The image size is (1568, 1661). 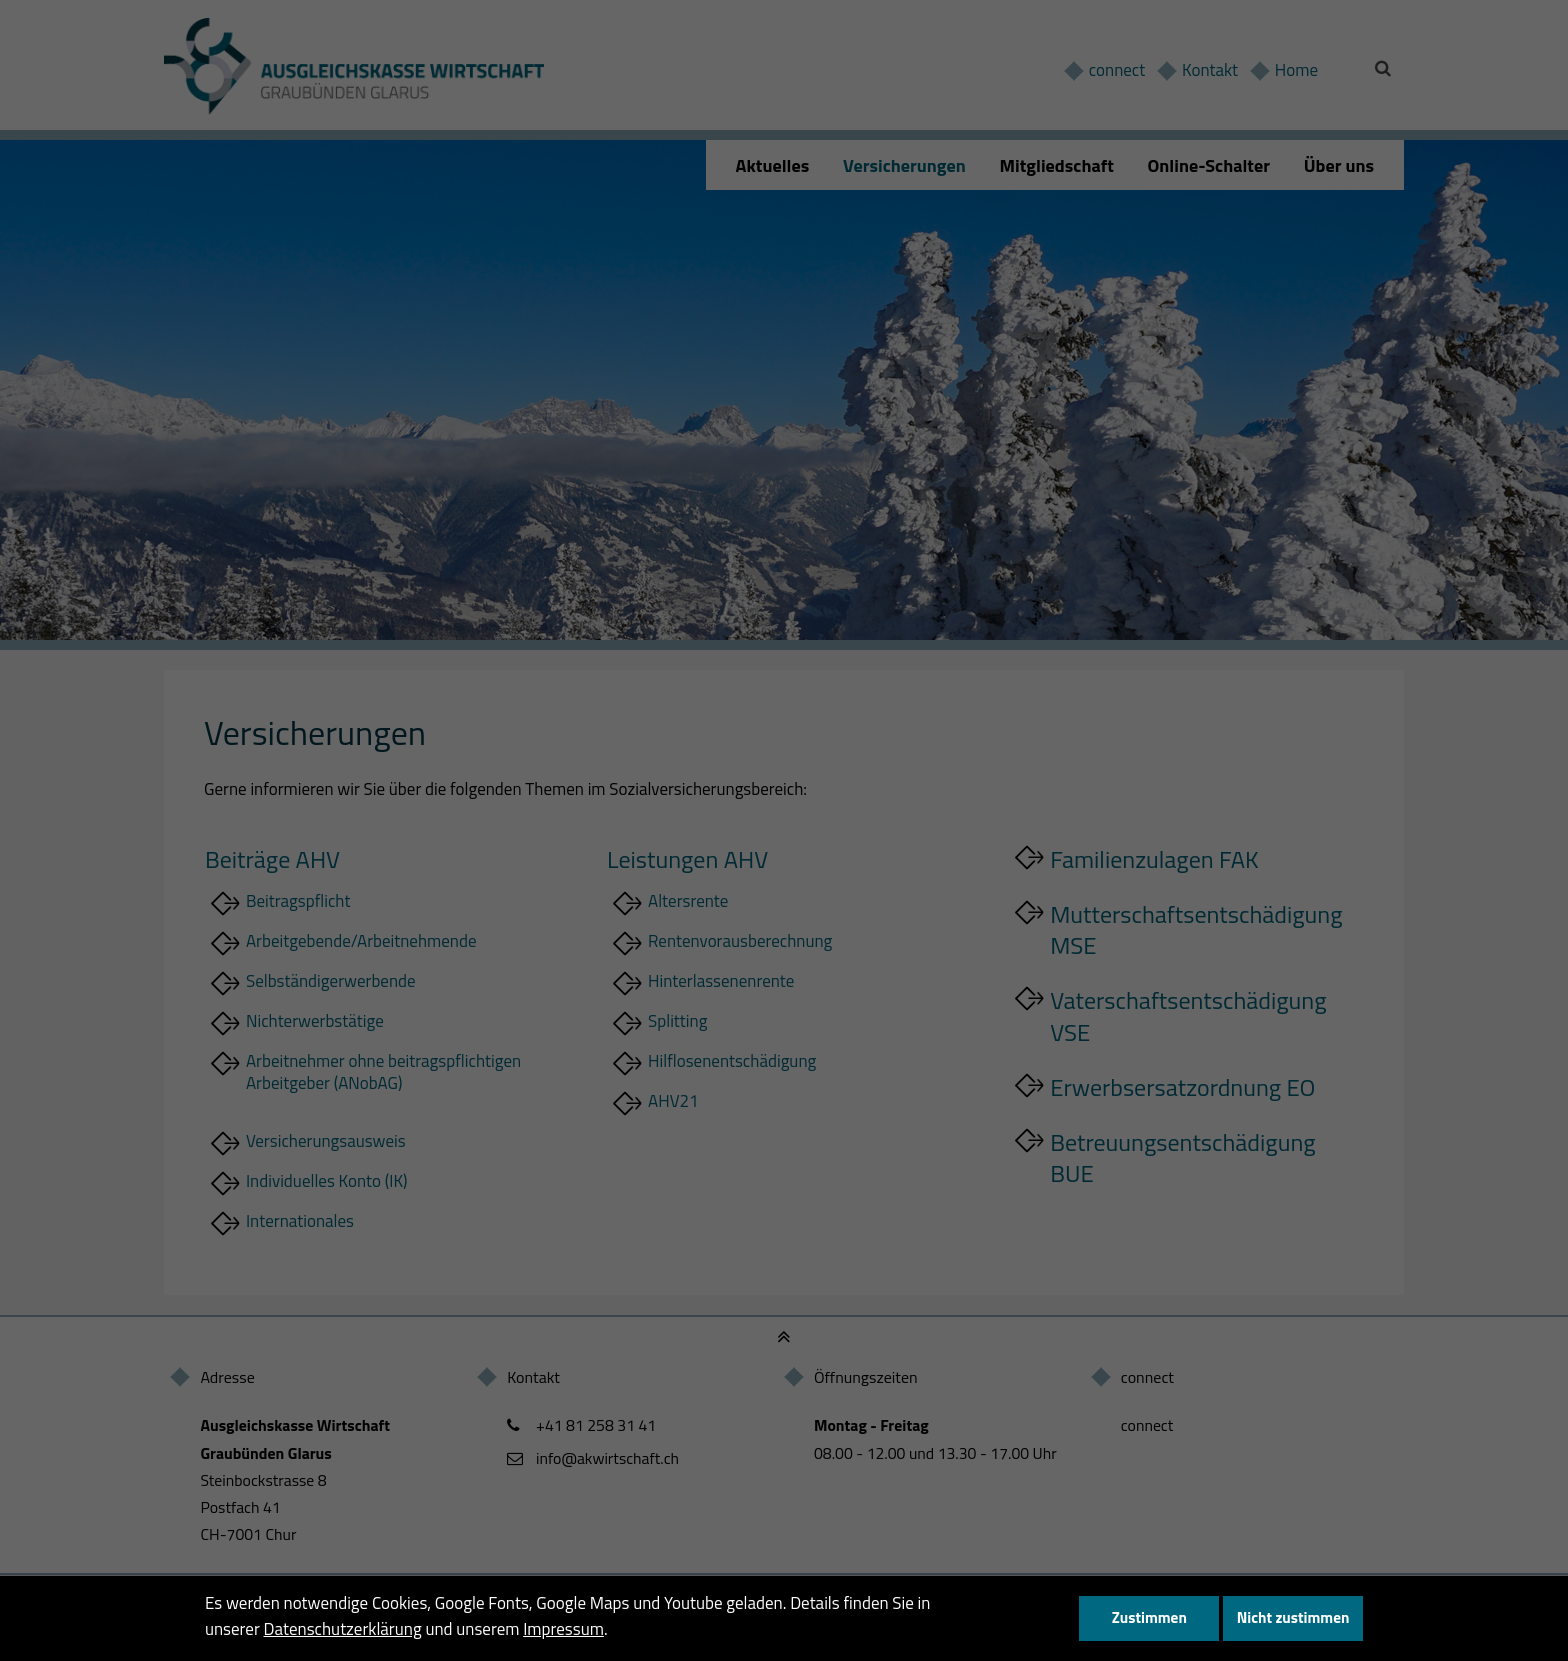 I want to click on Impressum, so click(x=563, y=1629).